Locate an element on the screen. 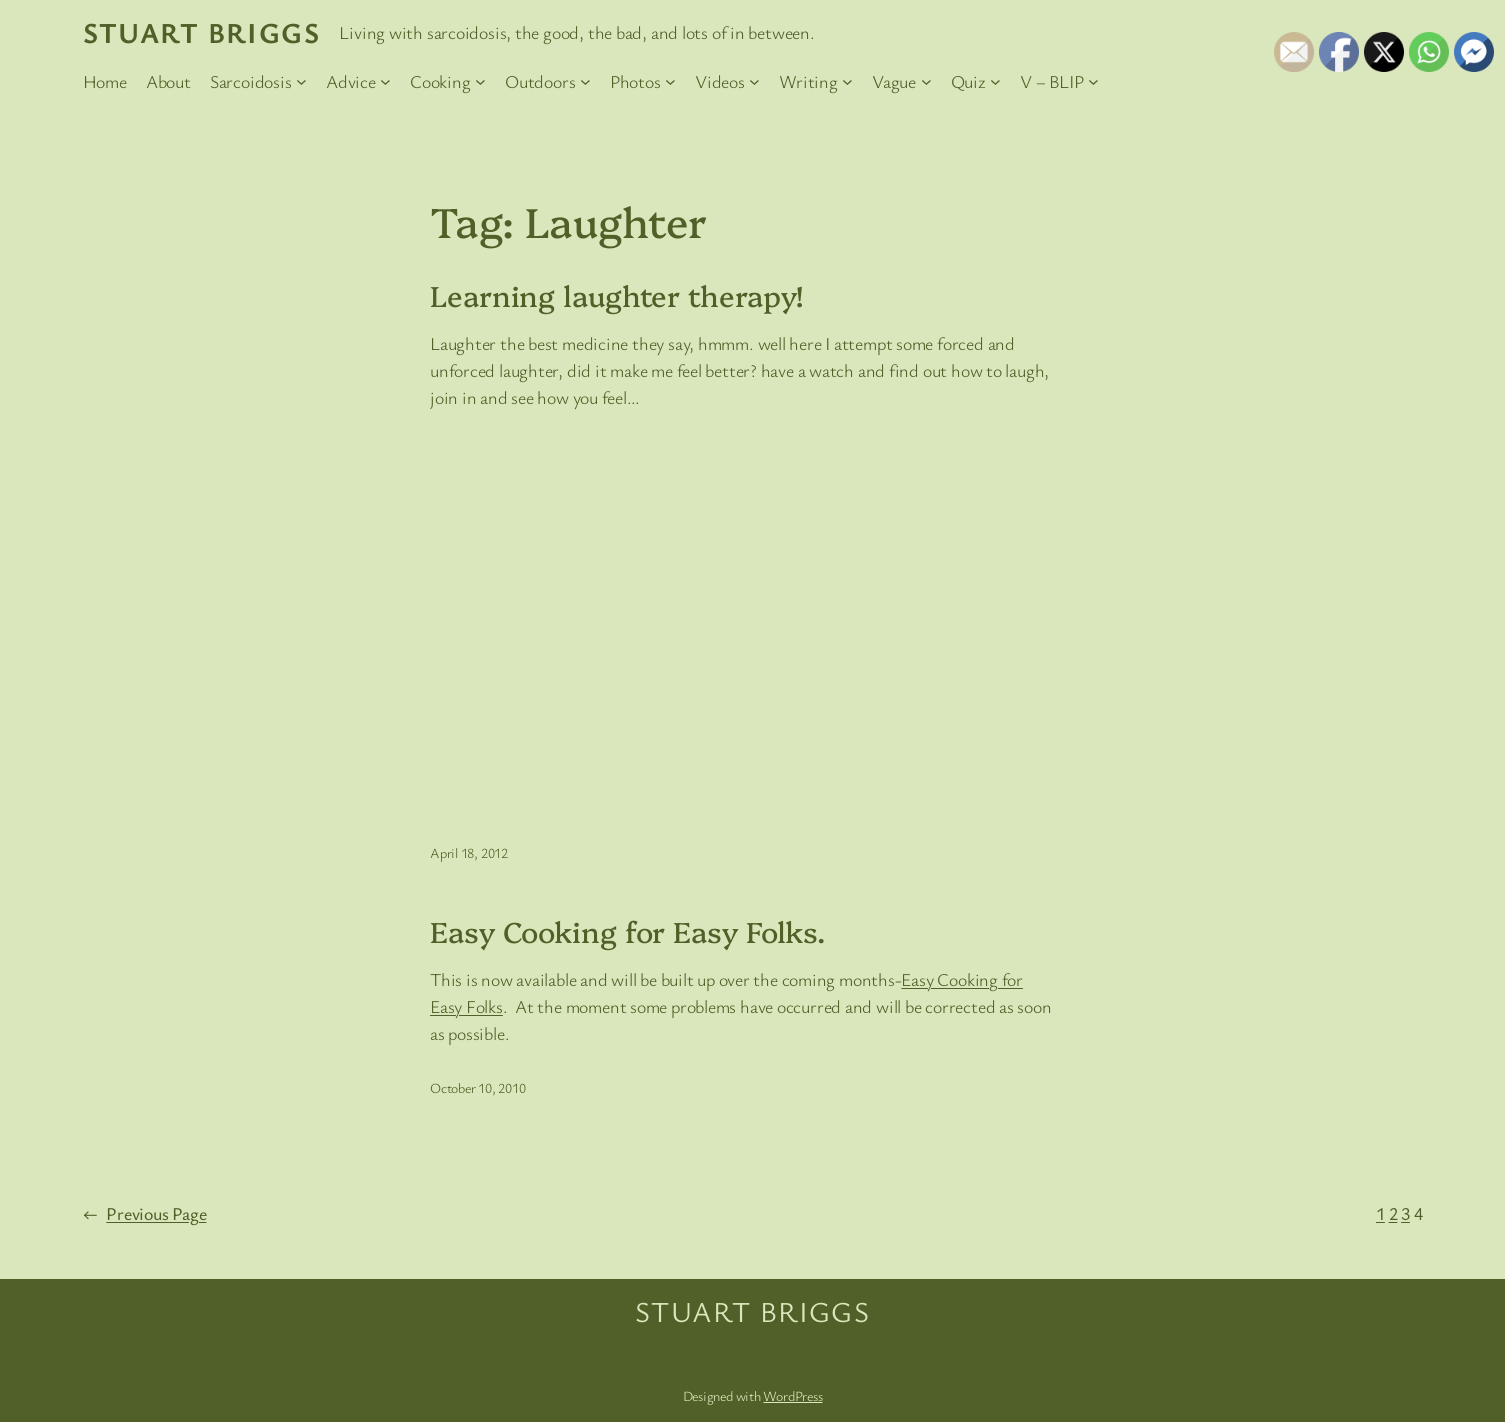 The width and height of the screenshot is (1505, 1422). WordPress is located at coordinates (792, 1395).